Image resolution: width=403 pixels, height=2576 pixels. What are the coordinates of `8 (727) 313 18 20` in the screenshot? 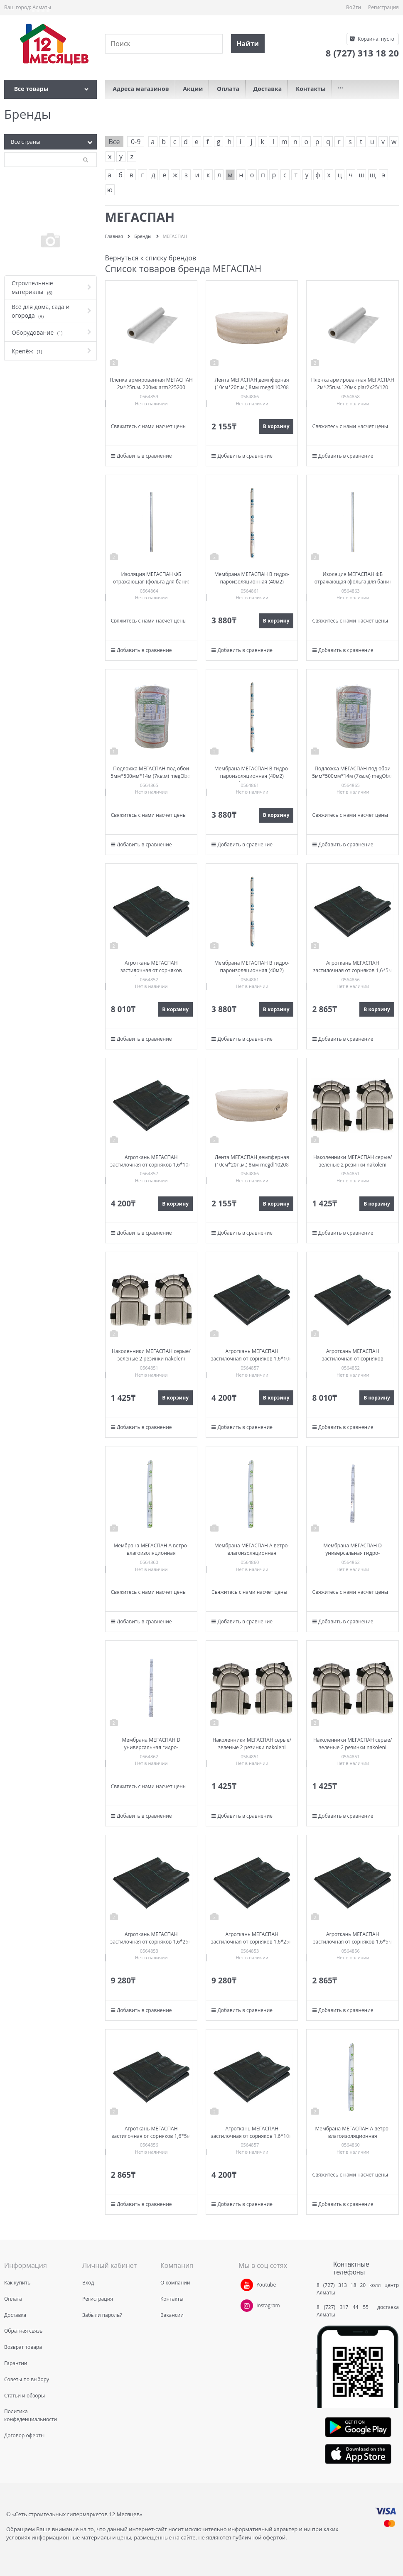 It's located at (341, 2285).